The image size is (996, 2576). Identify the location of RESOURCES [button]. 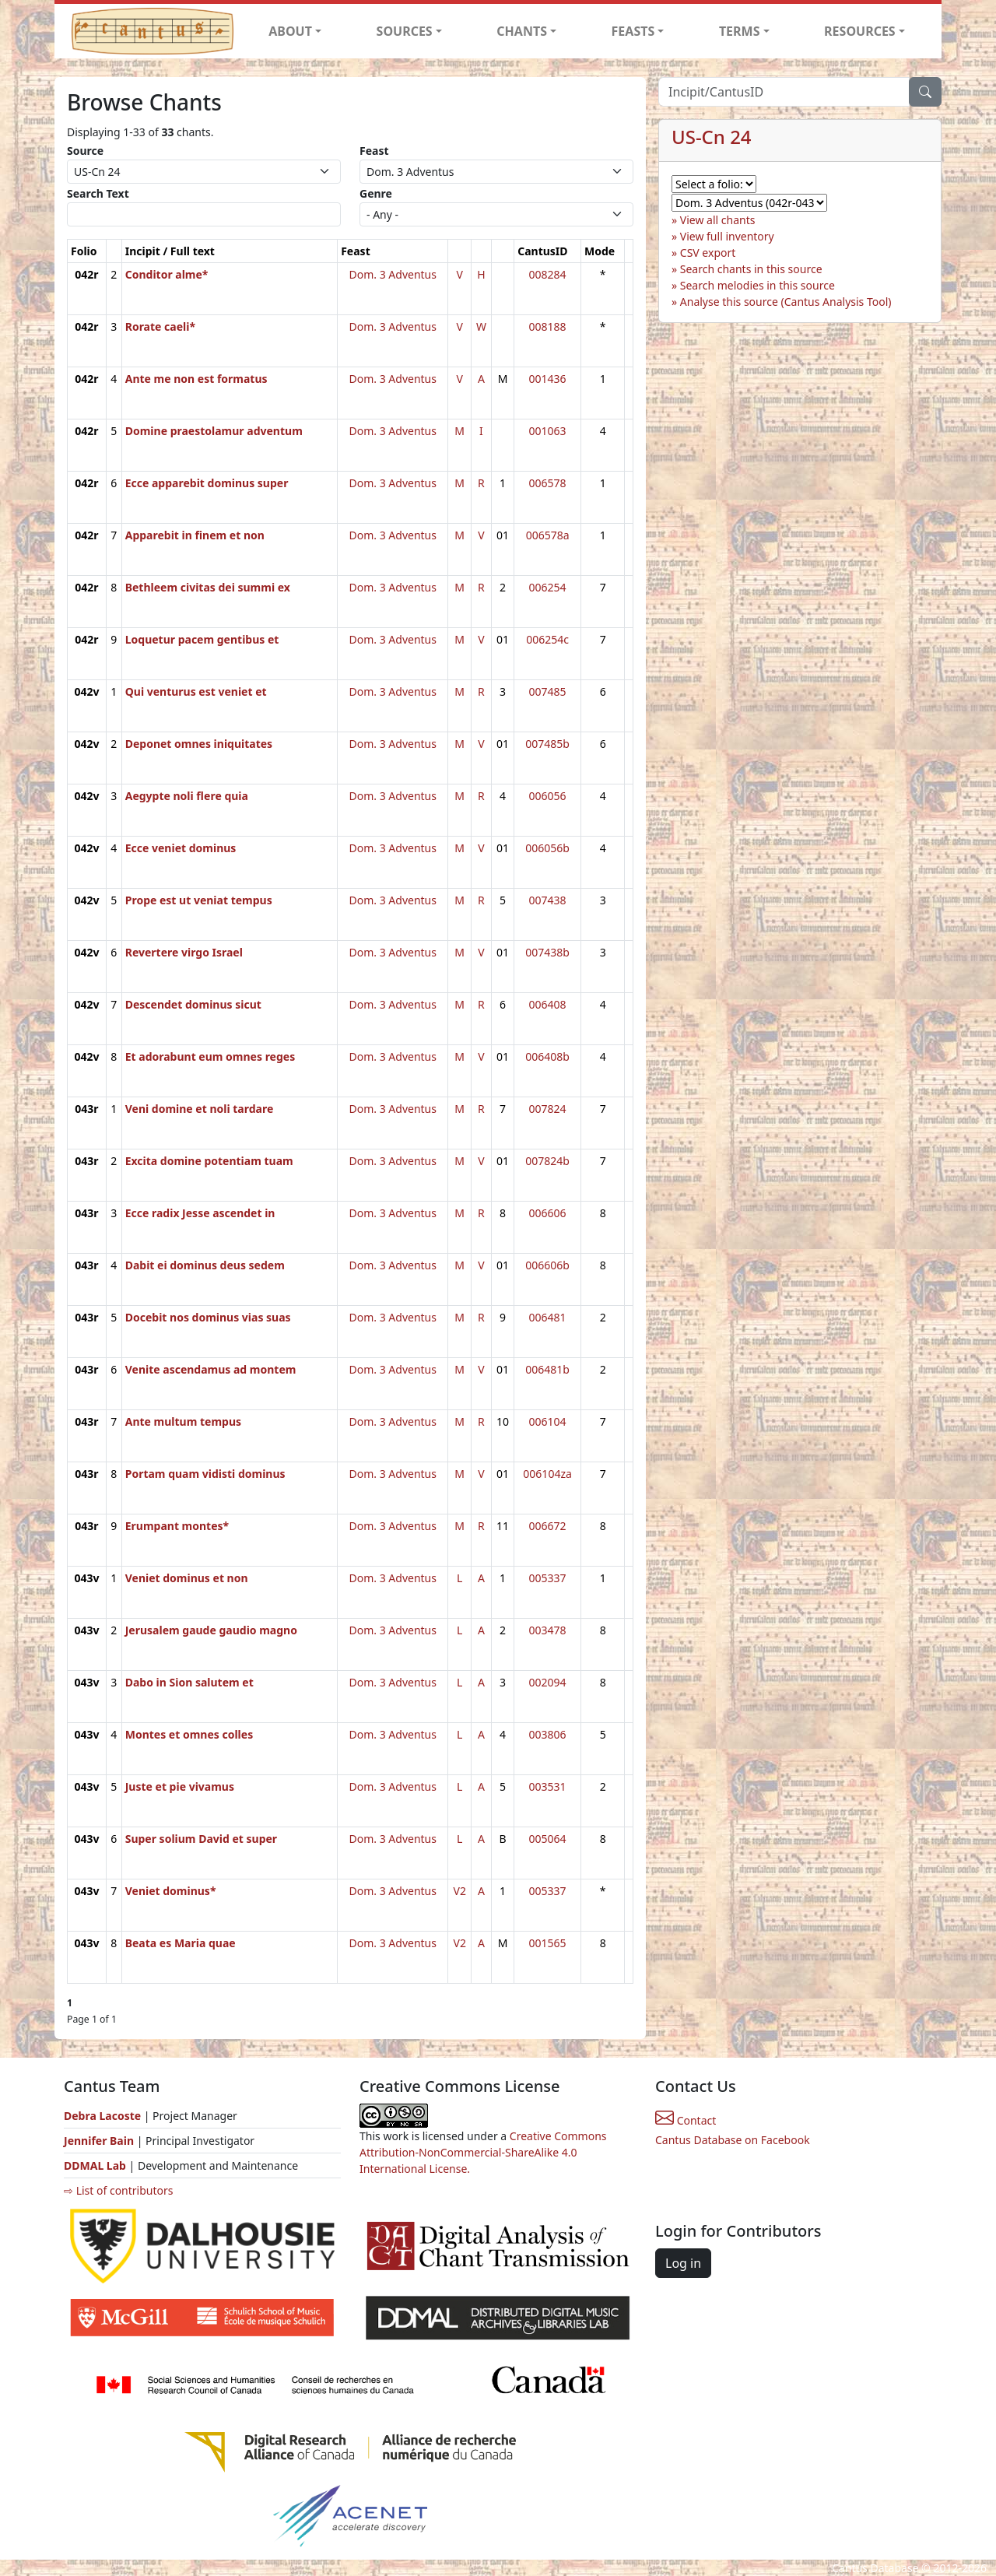
(860, 31).